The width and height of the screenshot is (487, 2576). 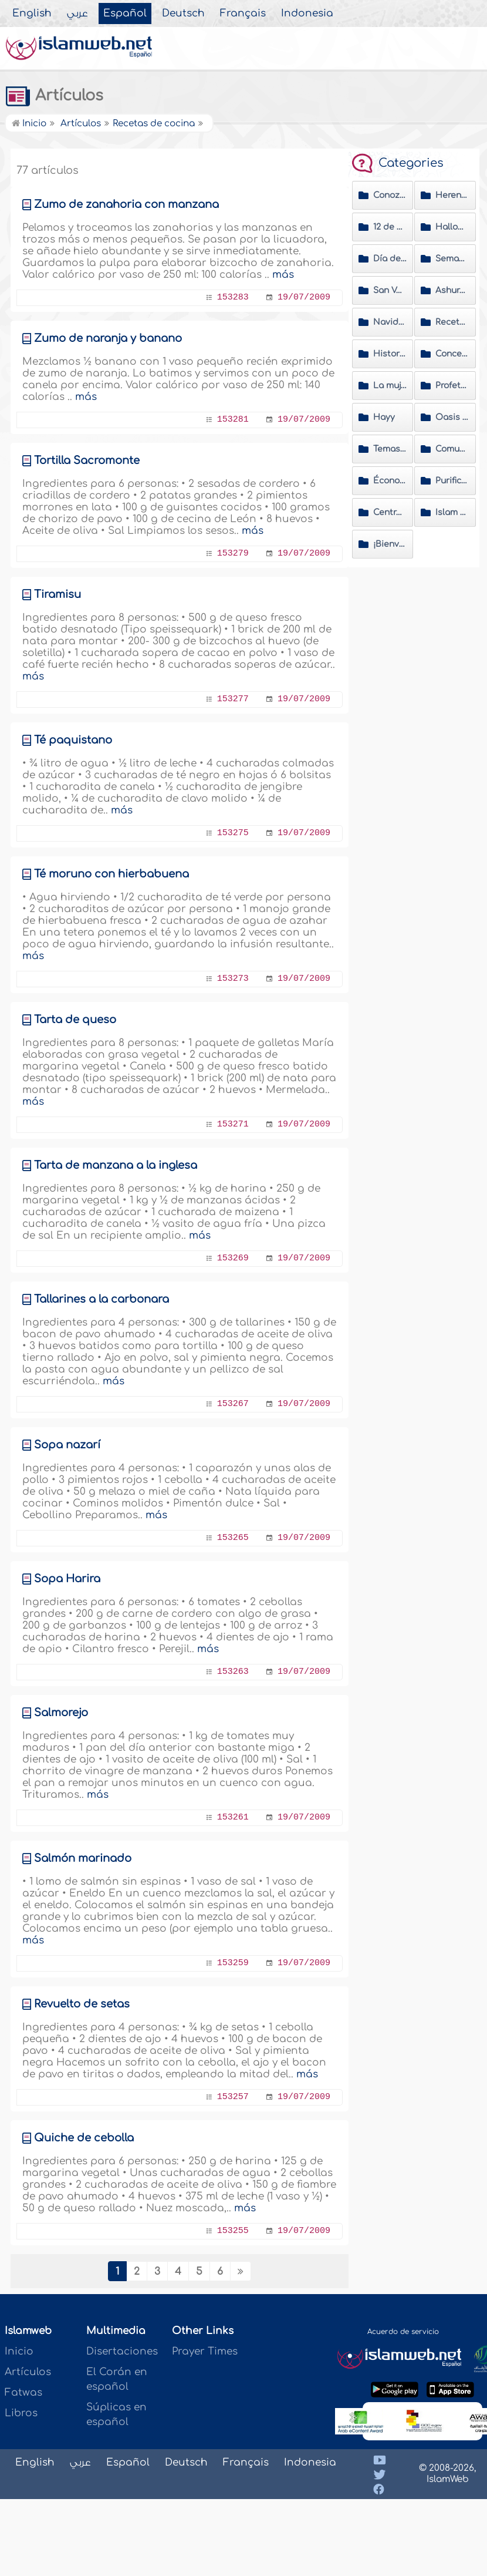 I want to click on Économía islámica, so click(x=390, y=480).